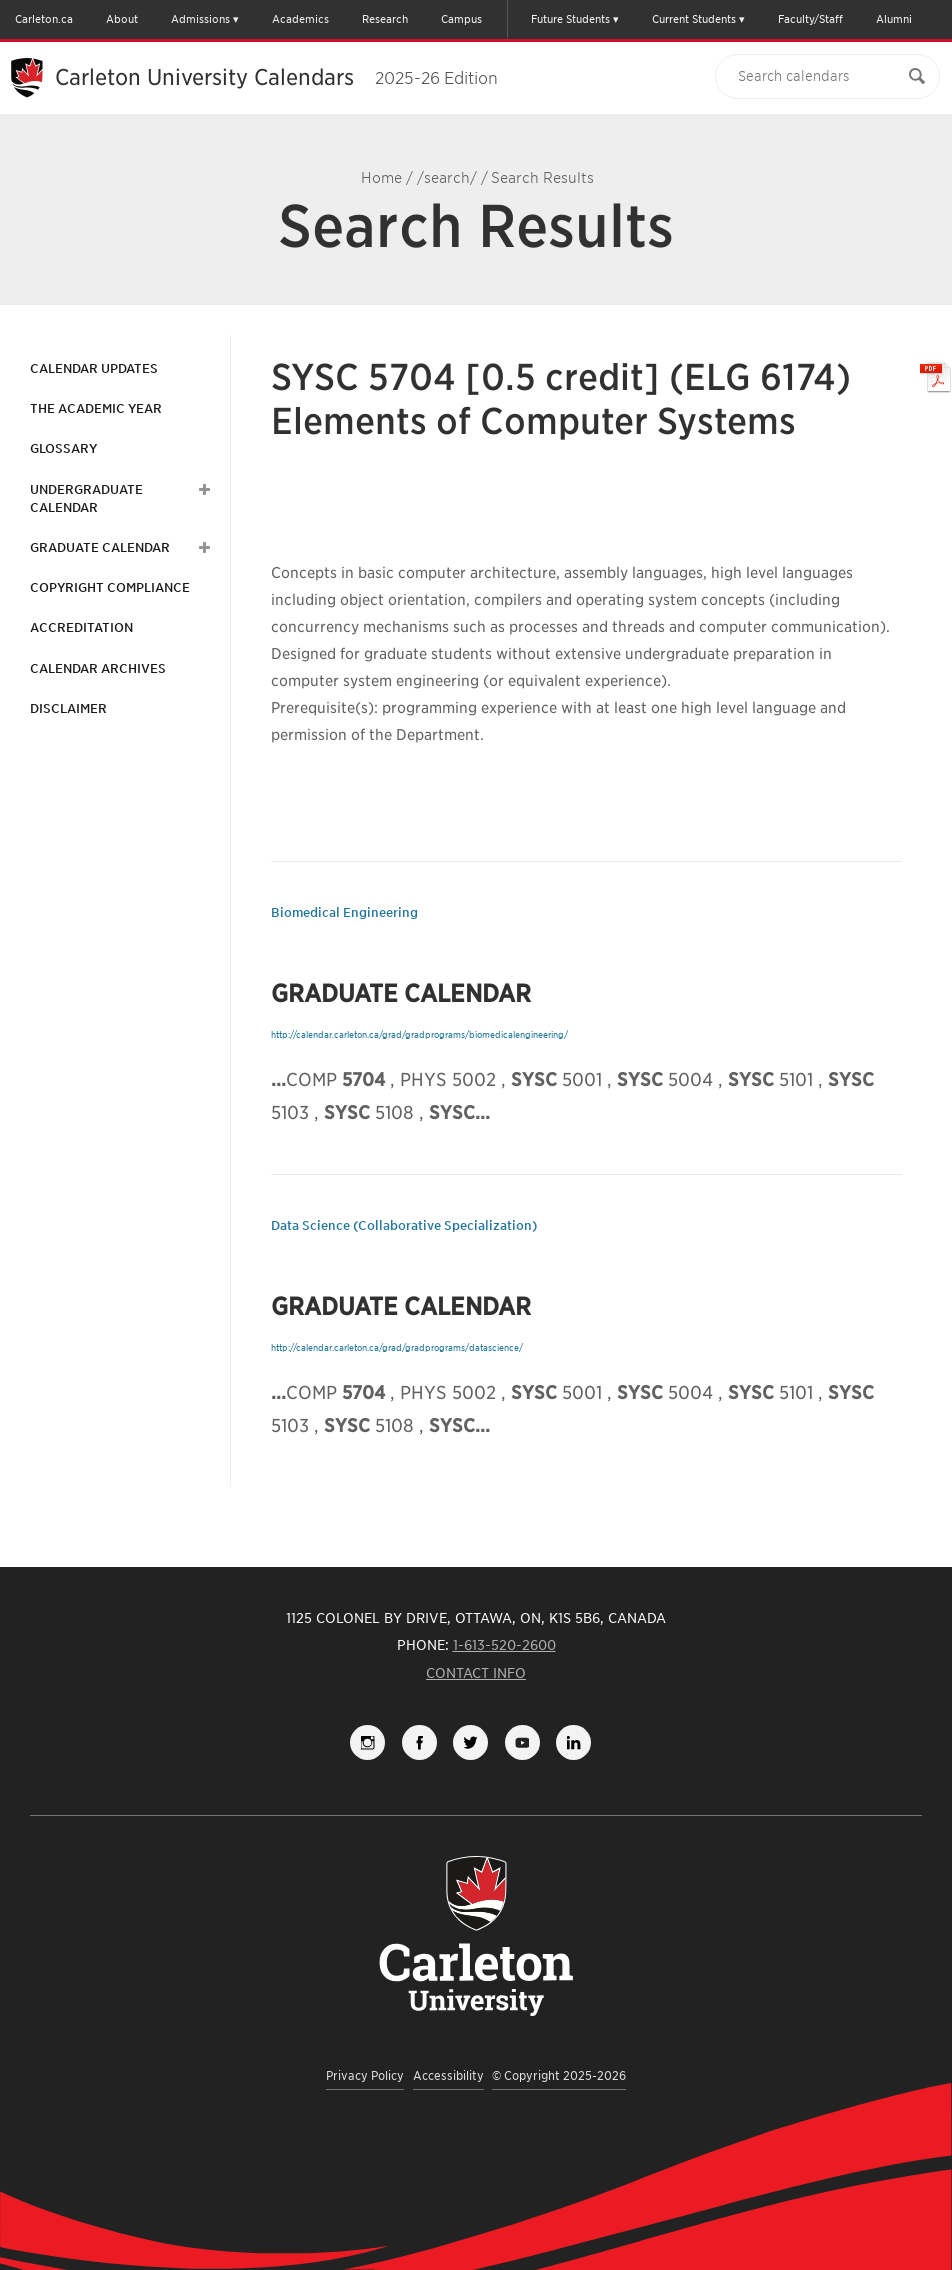  Describe the element at coordinates (476, 1673) in the screenshot. I see `Contact Info` at that location.